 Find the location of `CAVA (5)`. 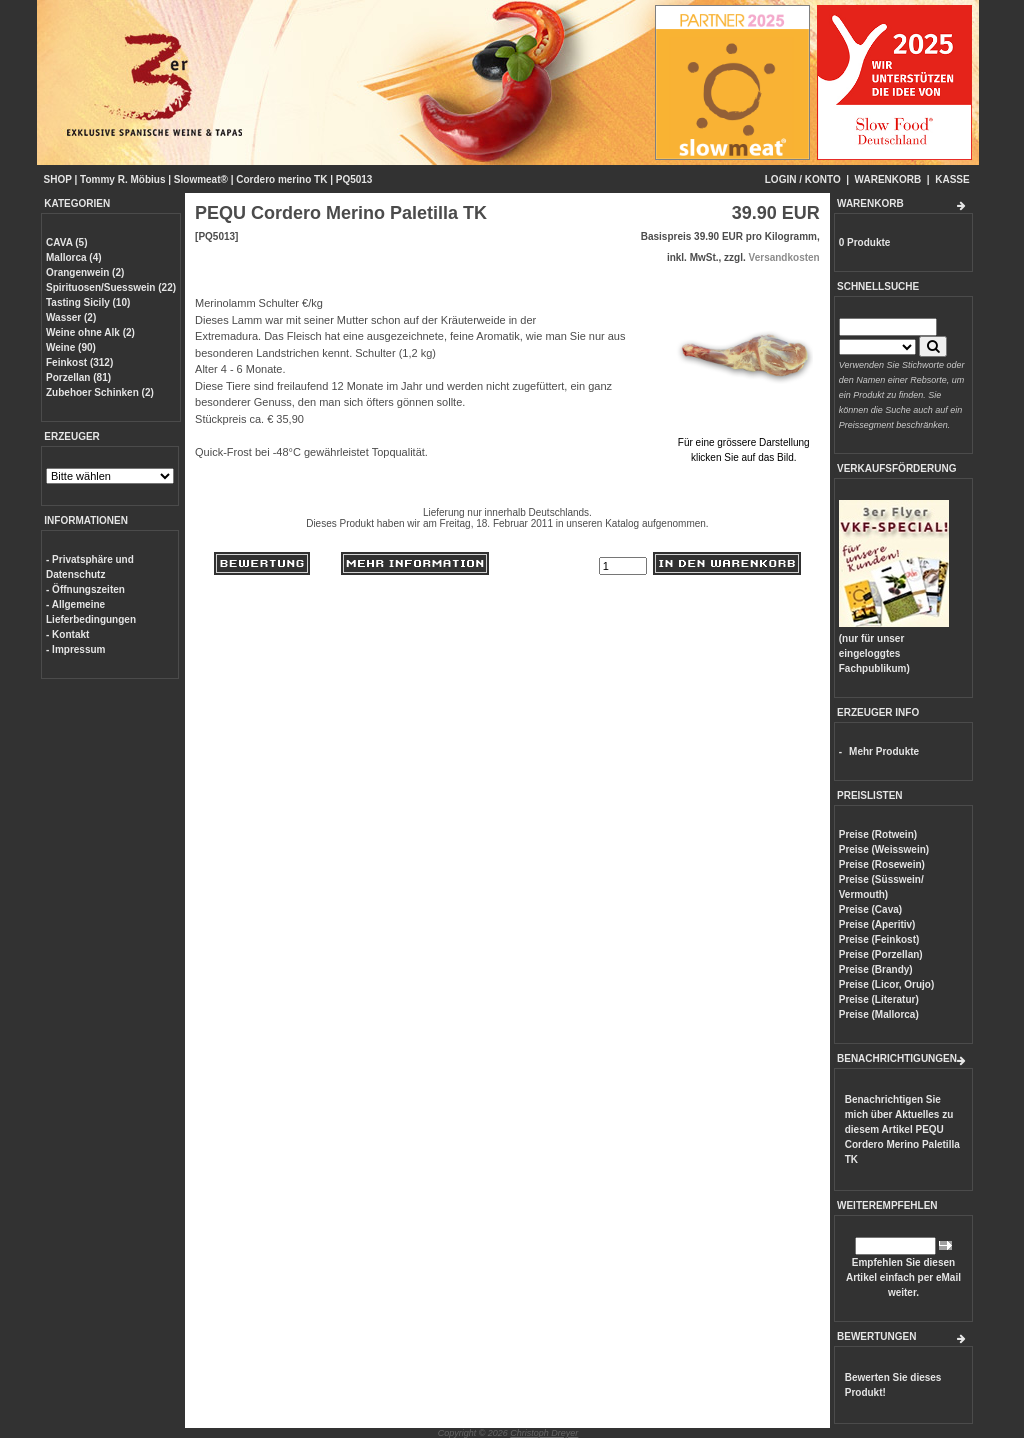

CAVA (5) is located at coordinates (66, 242).